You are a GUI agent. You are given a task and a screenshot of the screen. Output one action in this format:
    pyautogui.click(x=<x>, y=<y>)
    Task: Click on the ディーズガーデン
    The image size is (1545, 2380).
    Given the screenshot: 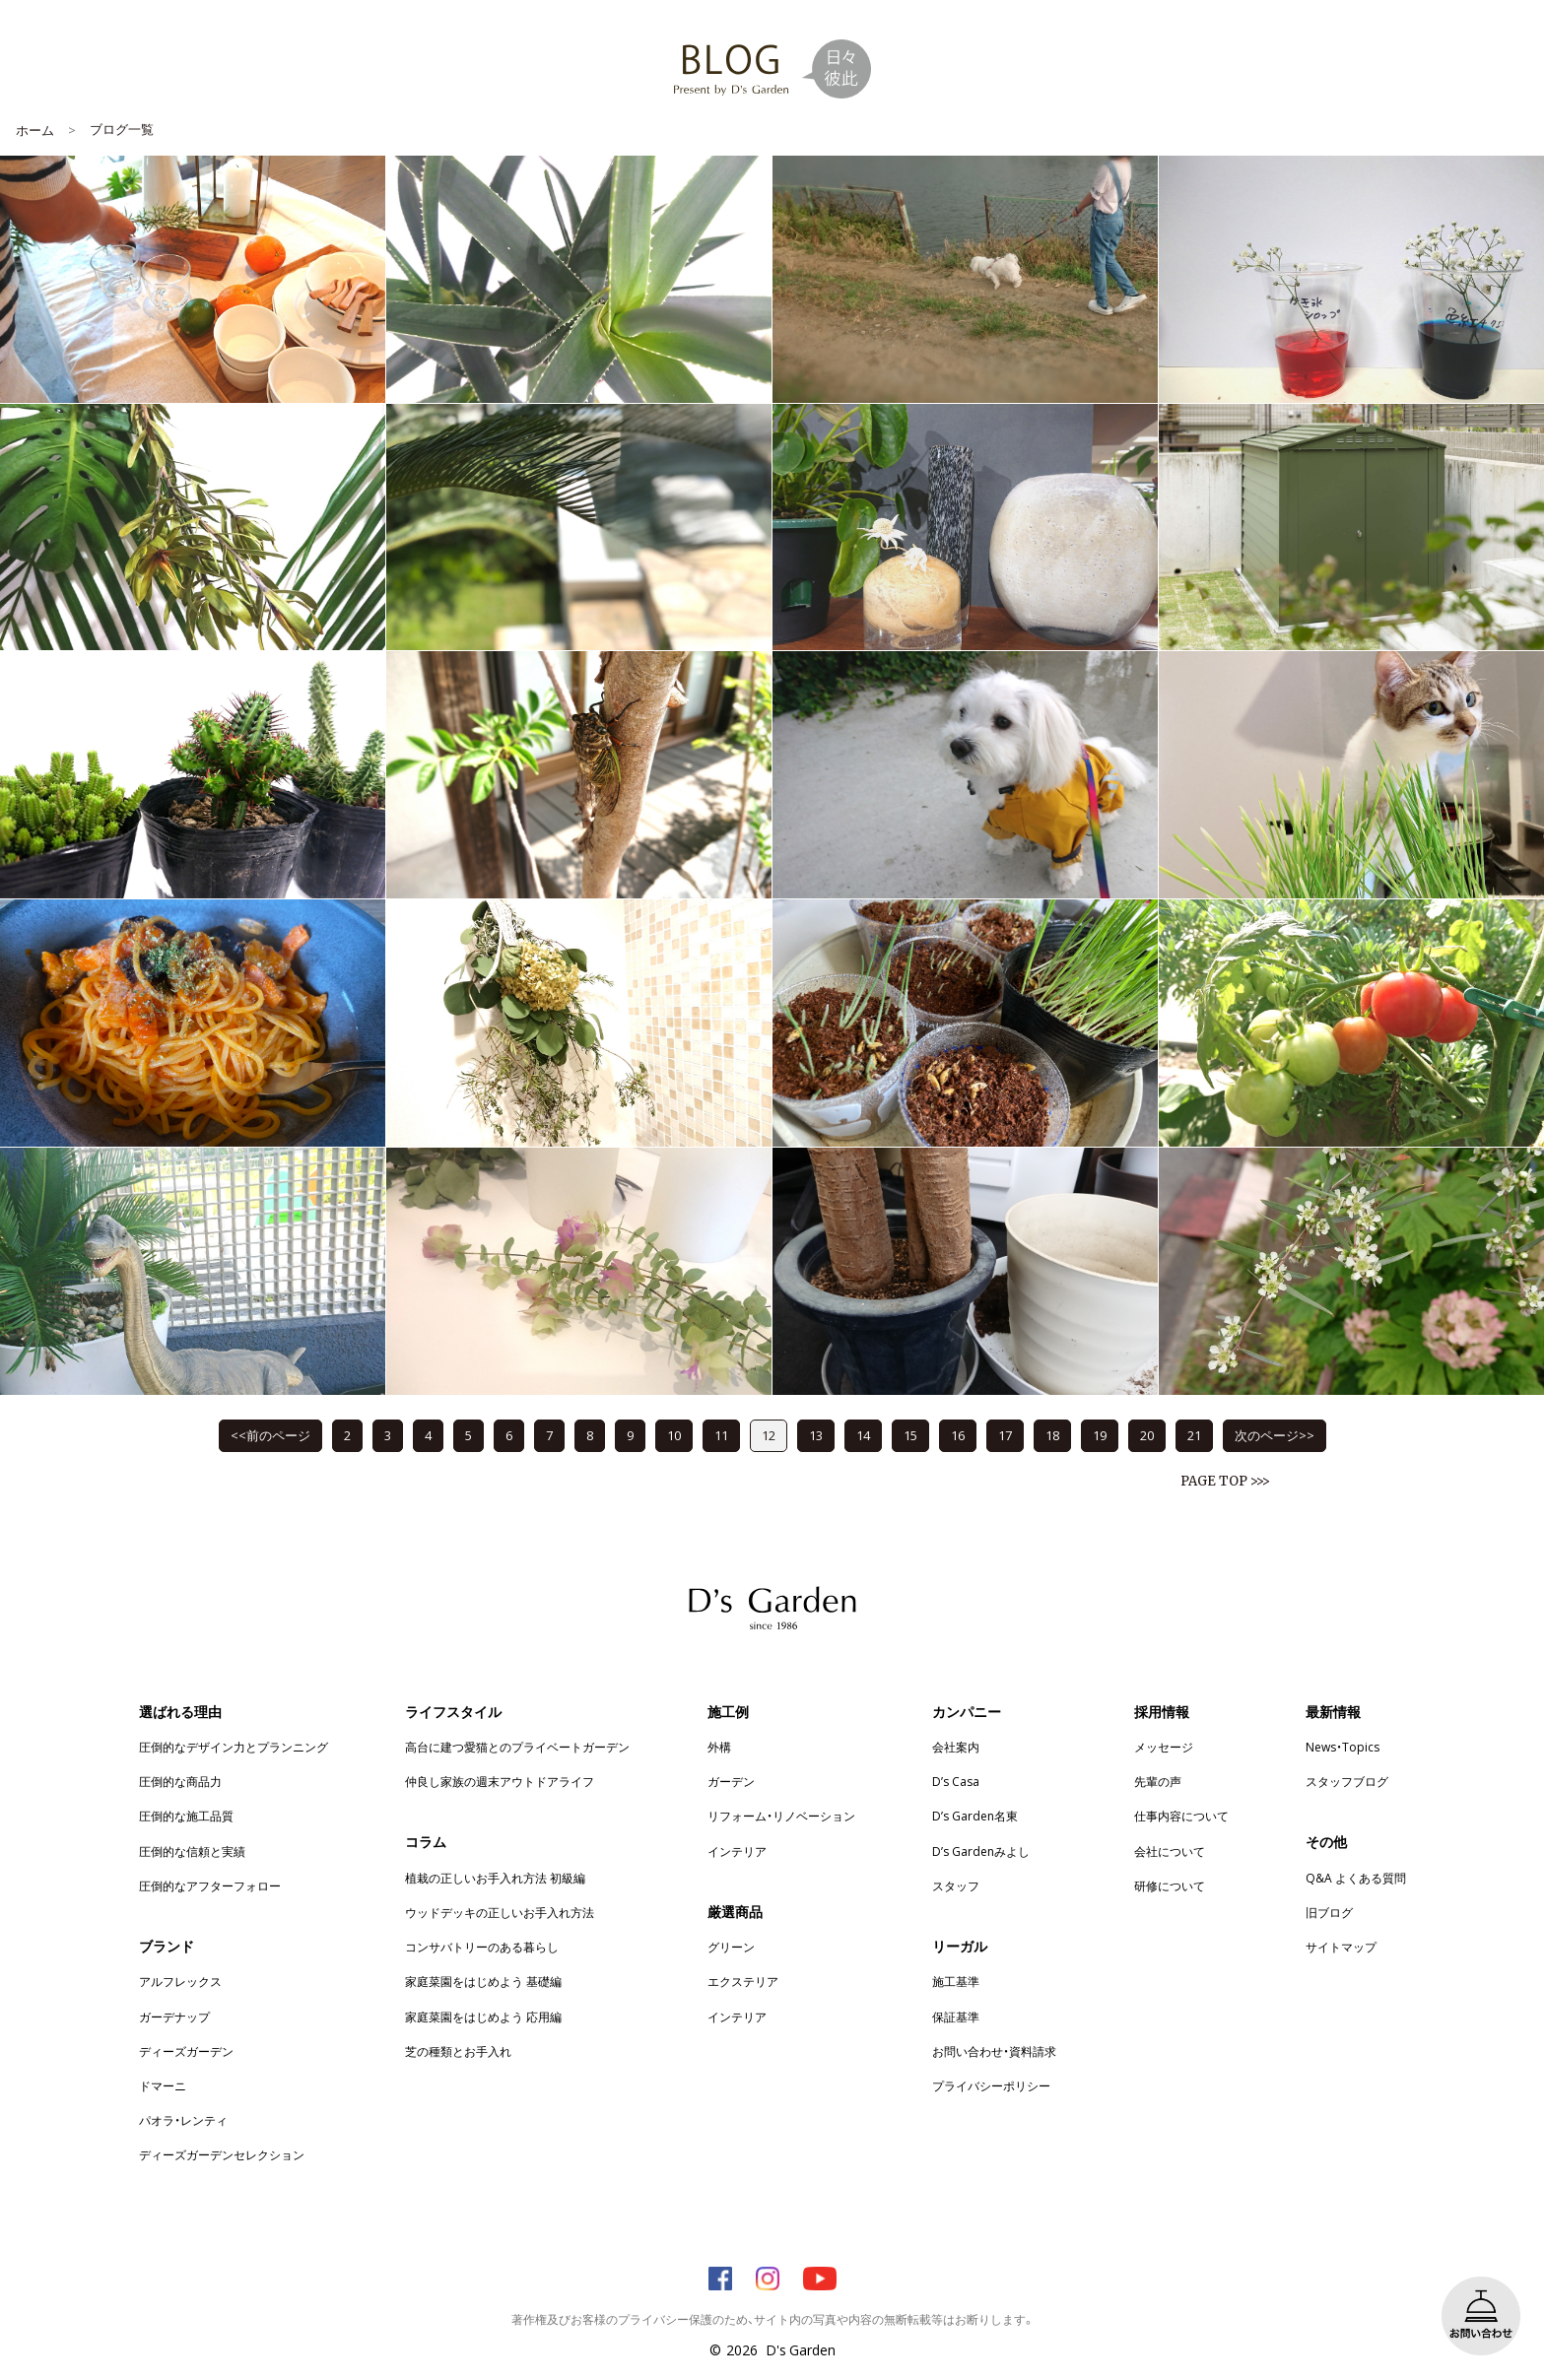 What is the action you would take?
    pyautogui.click(x=186, y=2051)
    